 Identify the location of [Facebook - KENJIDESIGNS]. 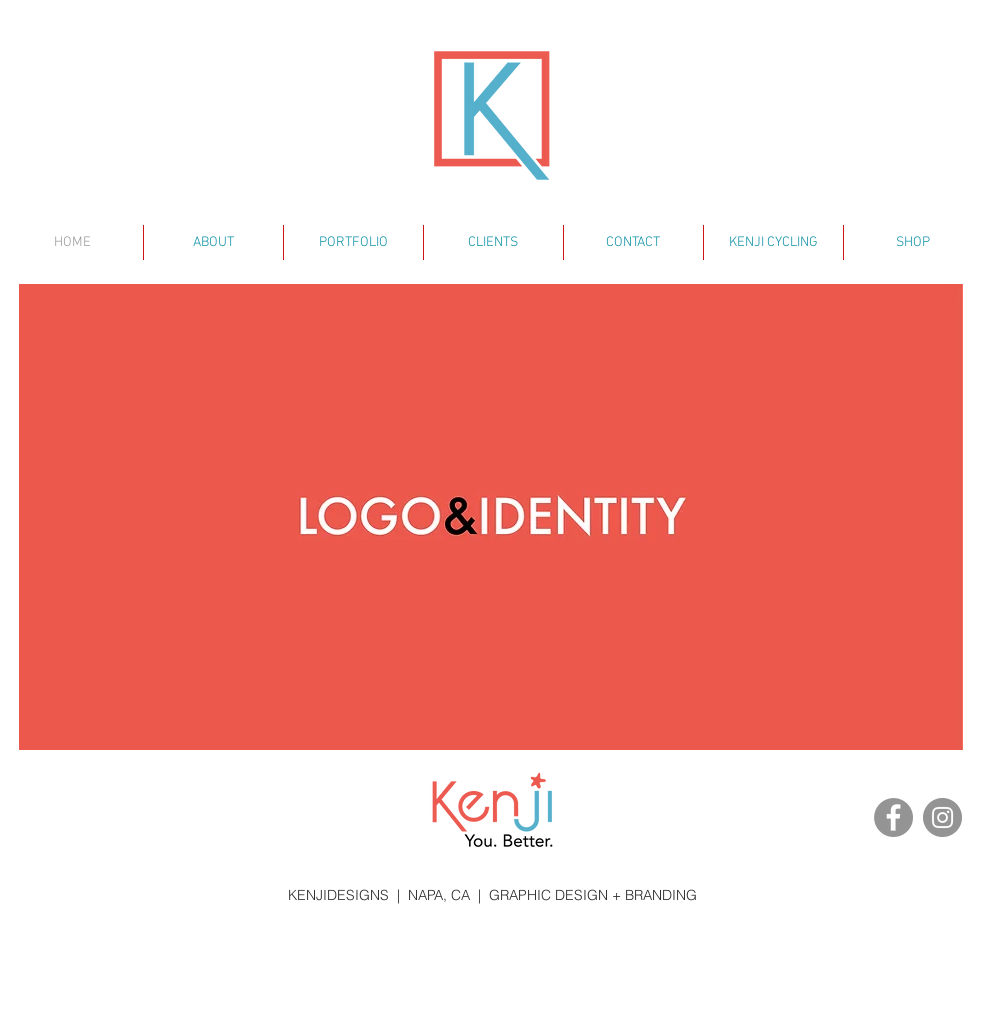
(893, 817).